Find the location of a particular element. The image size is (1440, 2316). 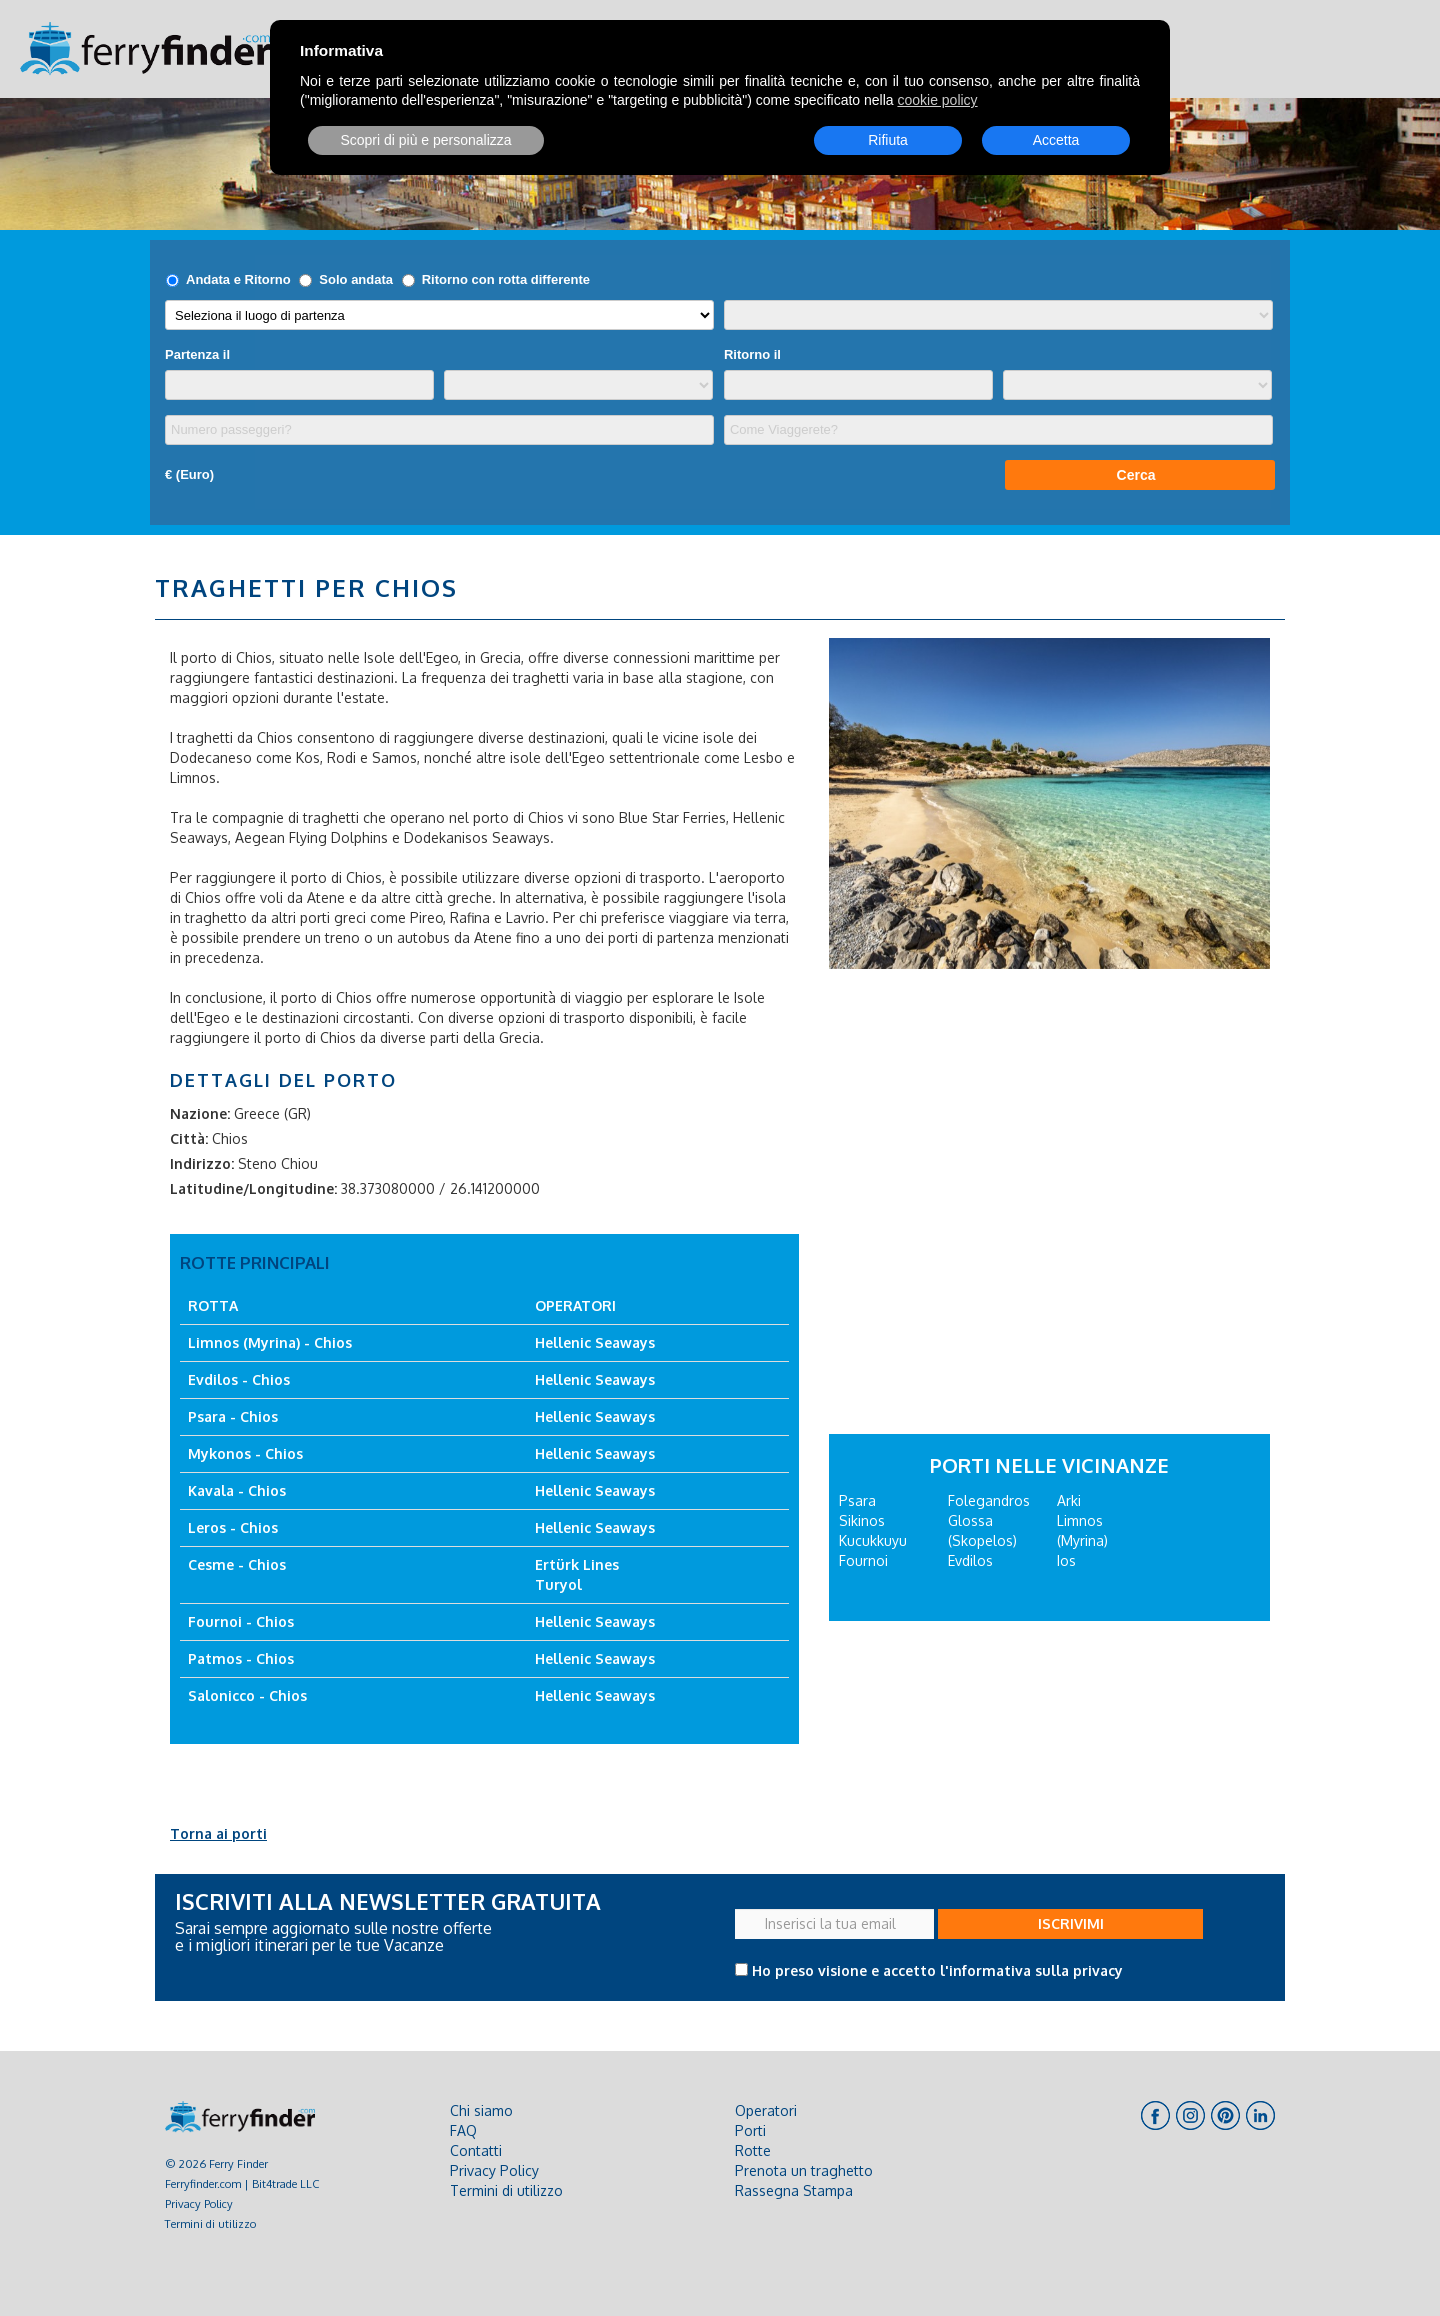

Latitudine/Longitudine: is located at coordinates (253, 1188).